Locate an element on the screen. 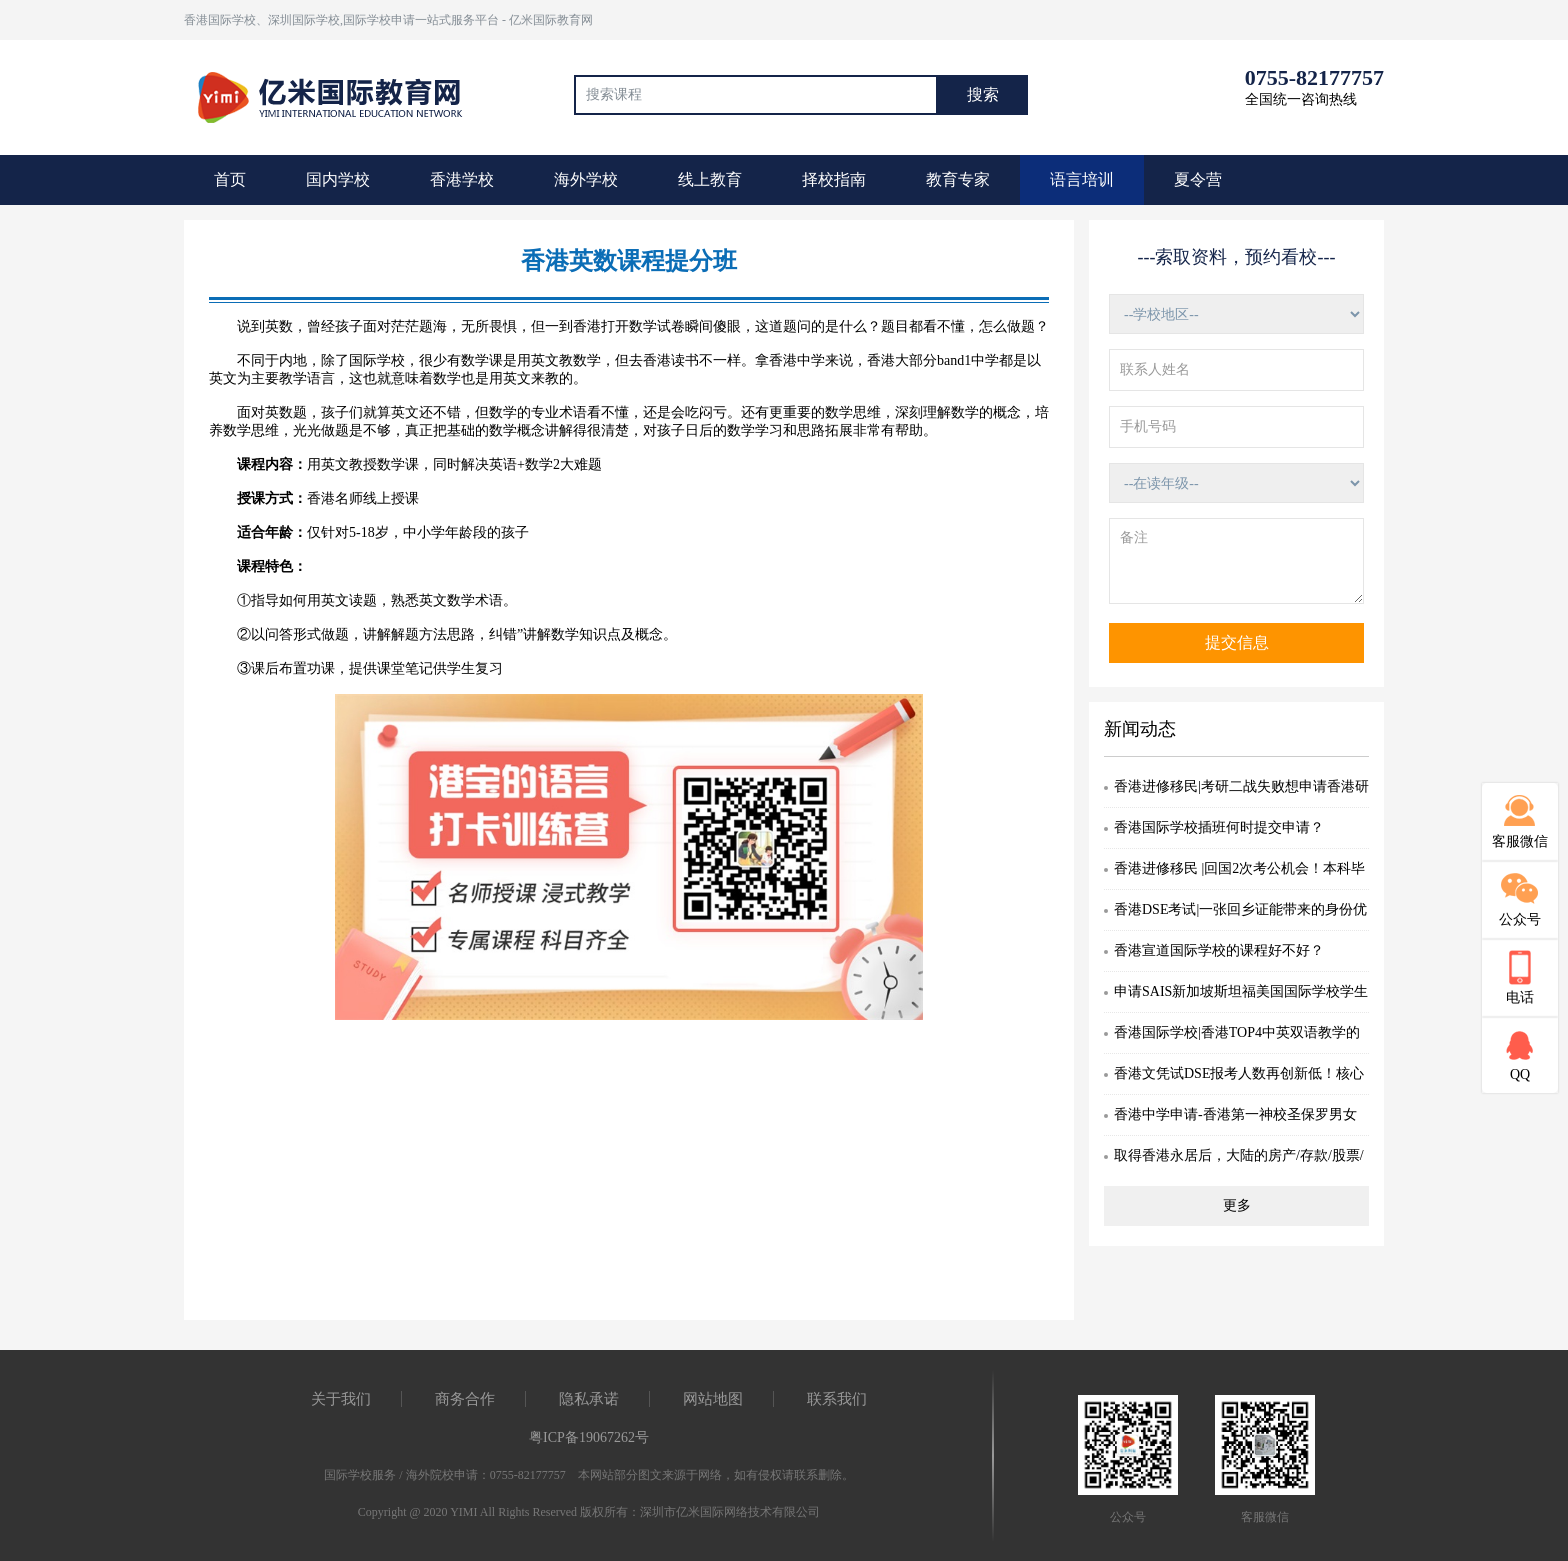 This screenshot has height=1561, width=1568. 首页 is located at coordinates (230, 179).